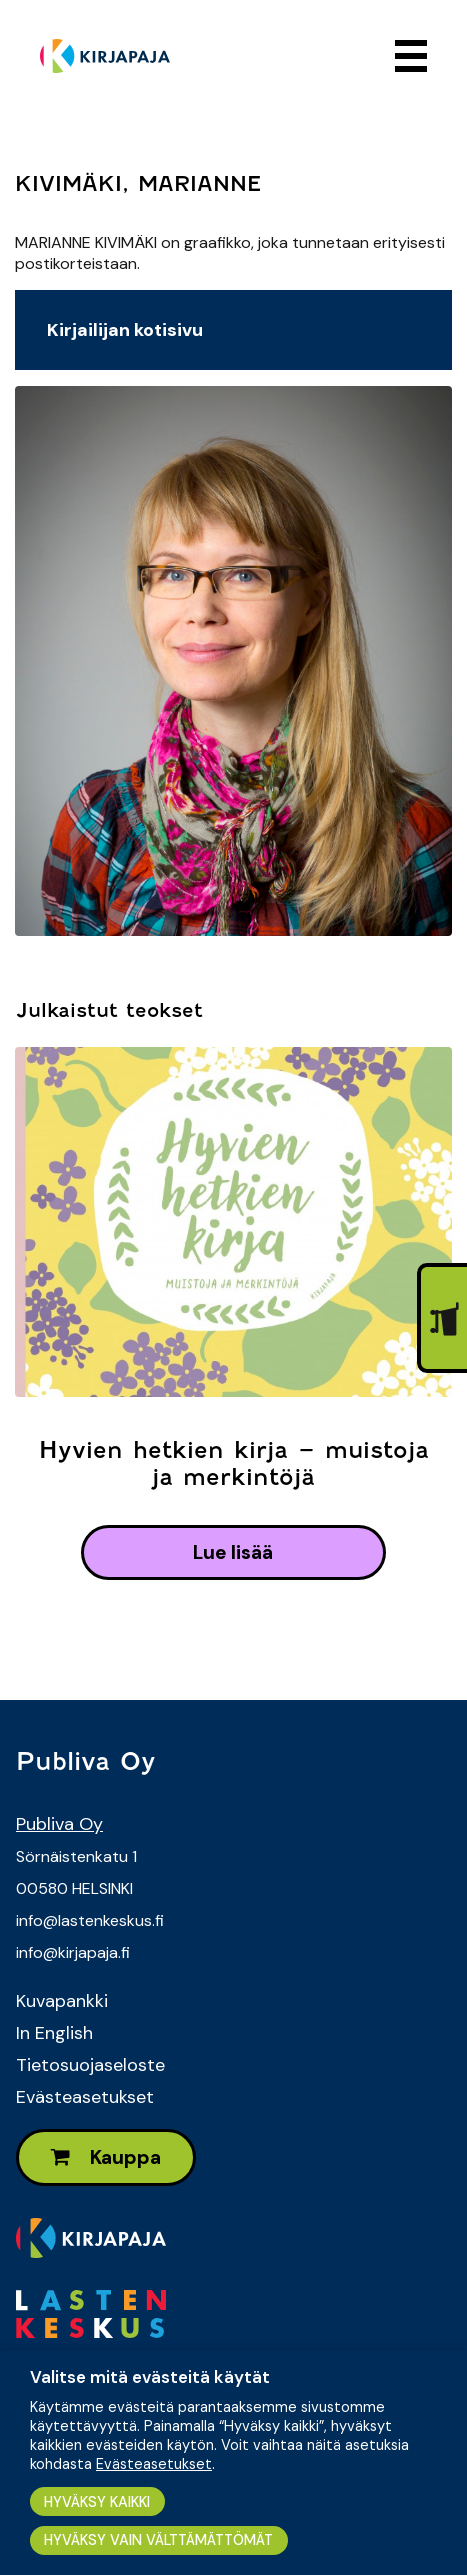  Describe the element at coordinates (85, 2097) in the screenshot. I see `Evästeasetukset` at that location.